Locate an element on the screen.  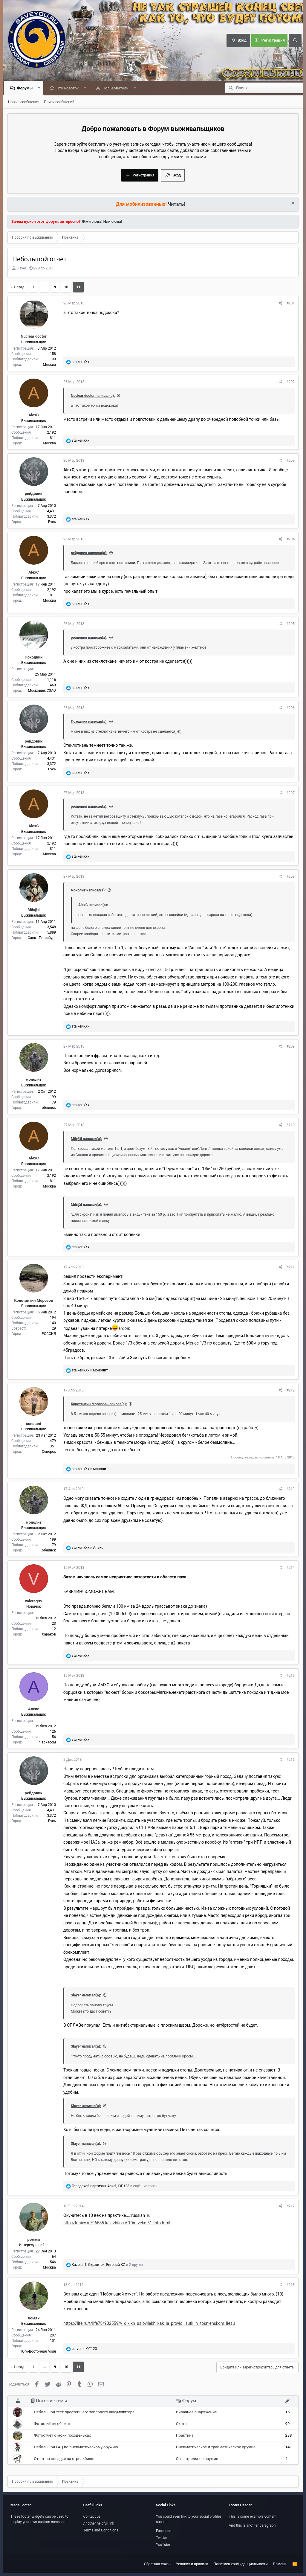
, , и ещё 1 человек is located at coordinates (114, 2186).